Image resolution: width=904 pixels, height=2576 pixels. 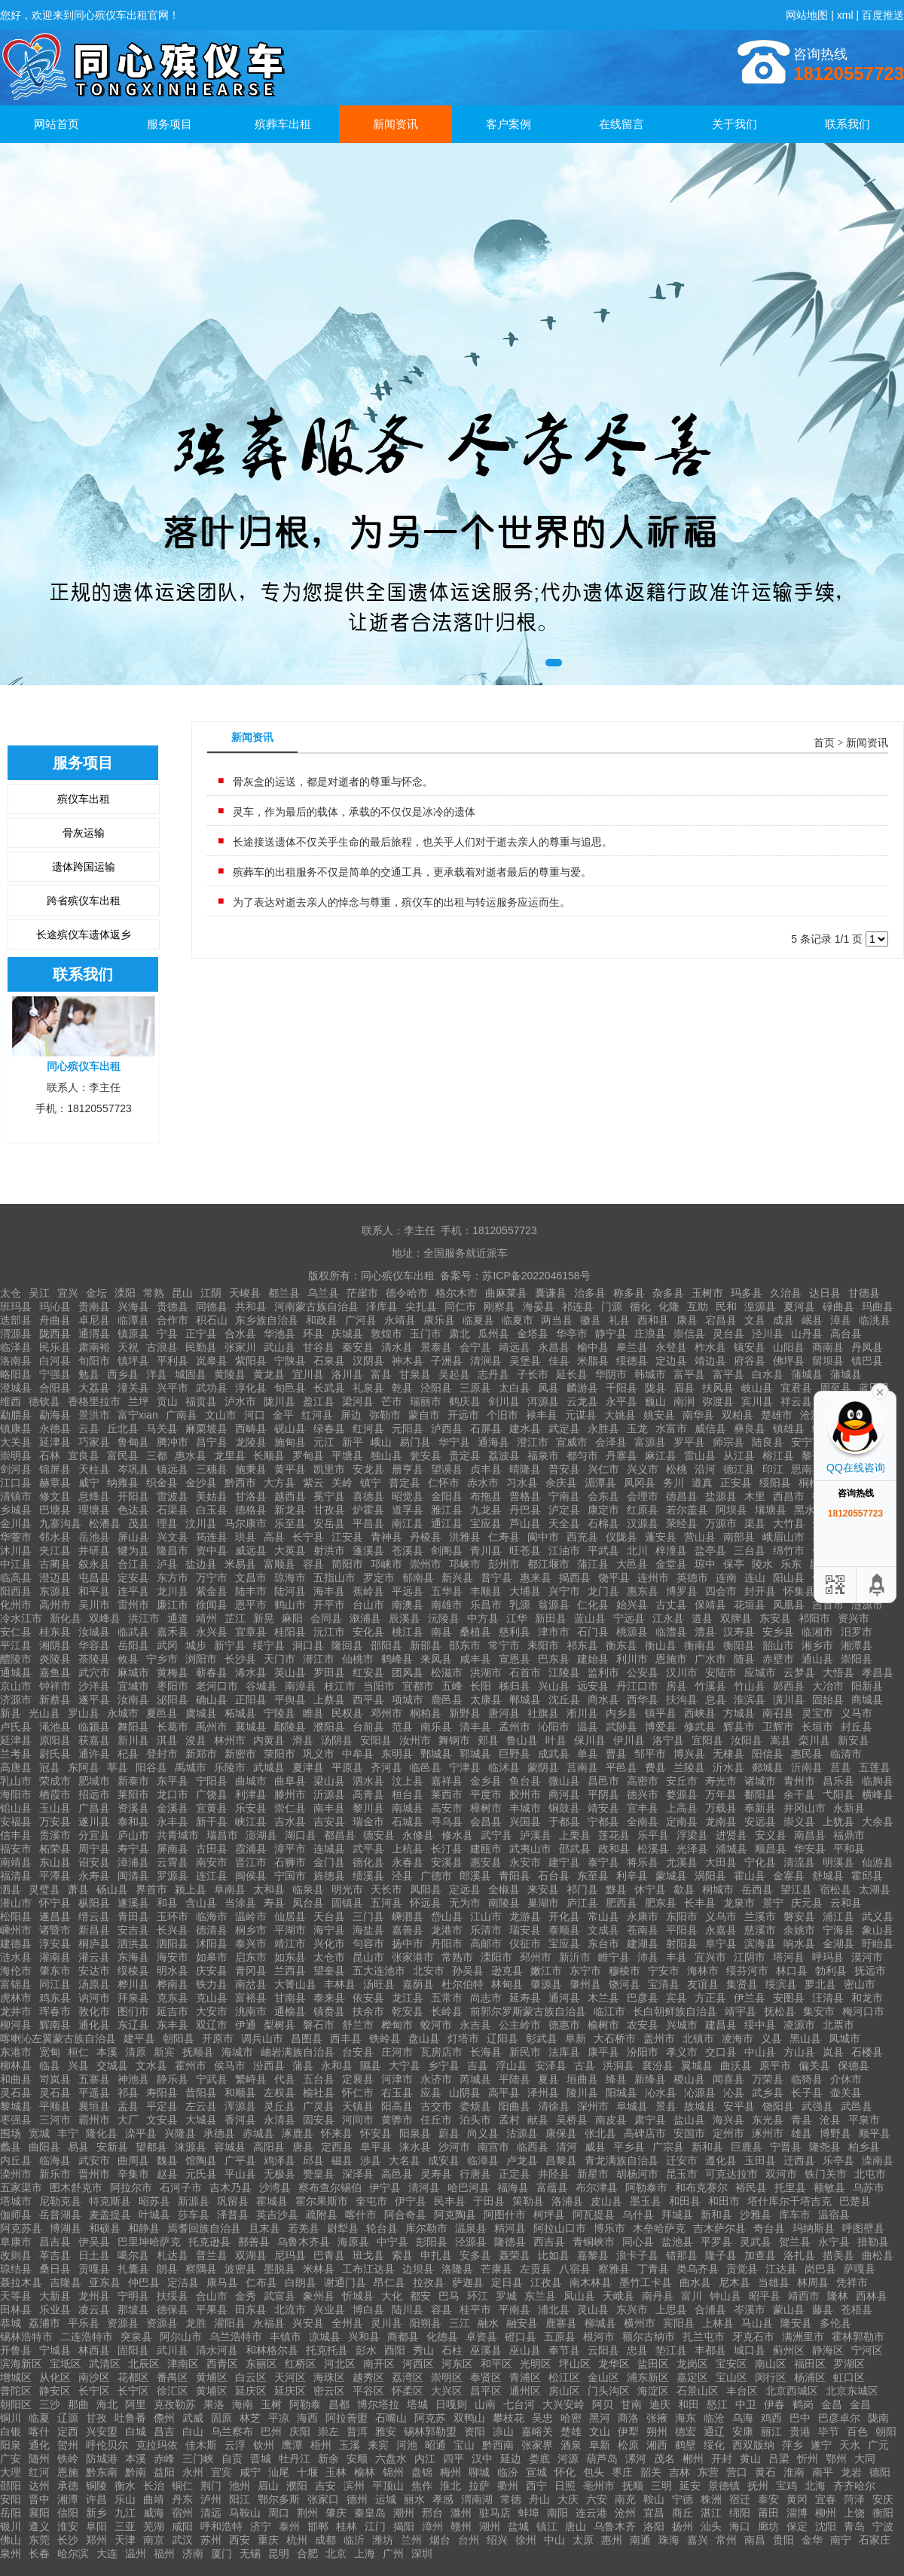 What do you see at coordinates (240, 1401) in the screenshot?
I see `泸水市` at bounding box center [240, 1401].